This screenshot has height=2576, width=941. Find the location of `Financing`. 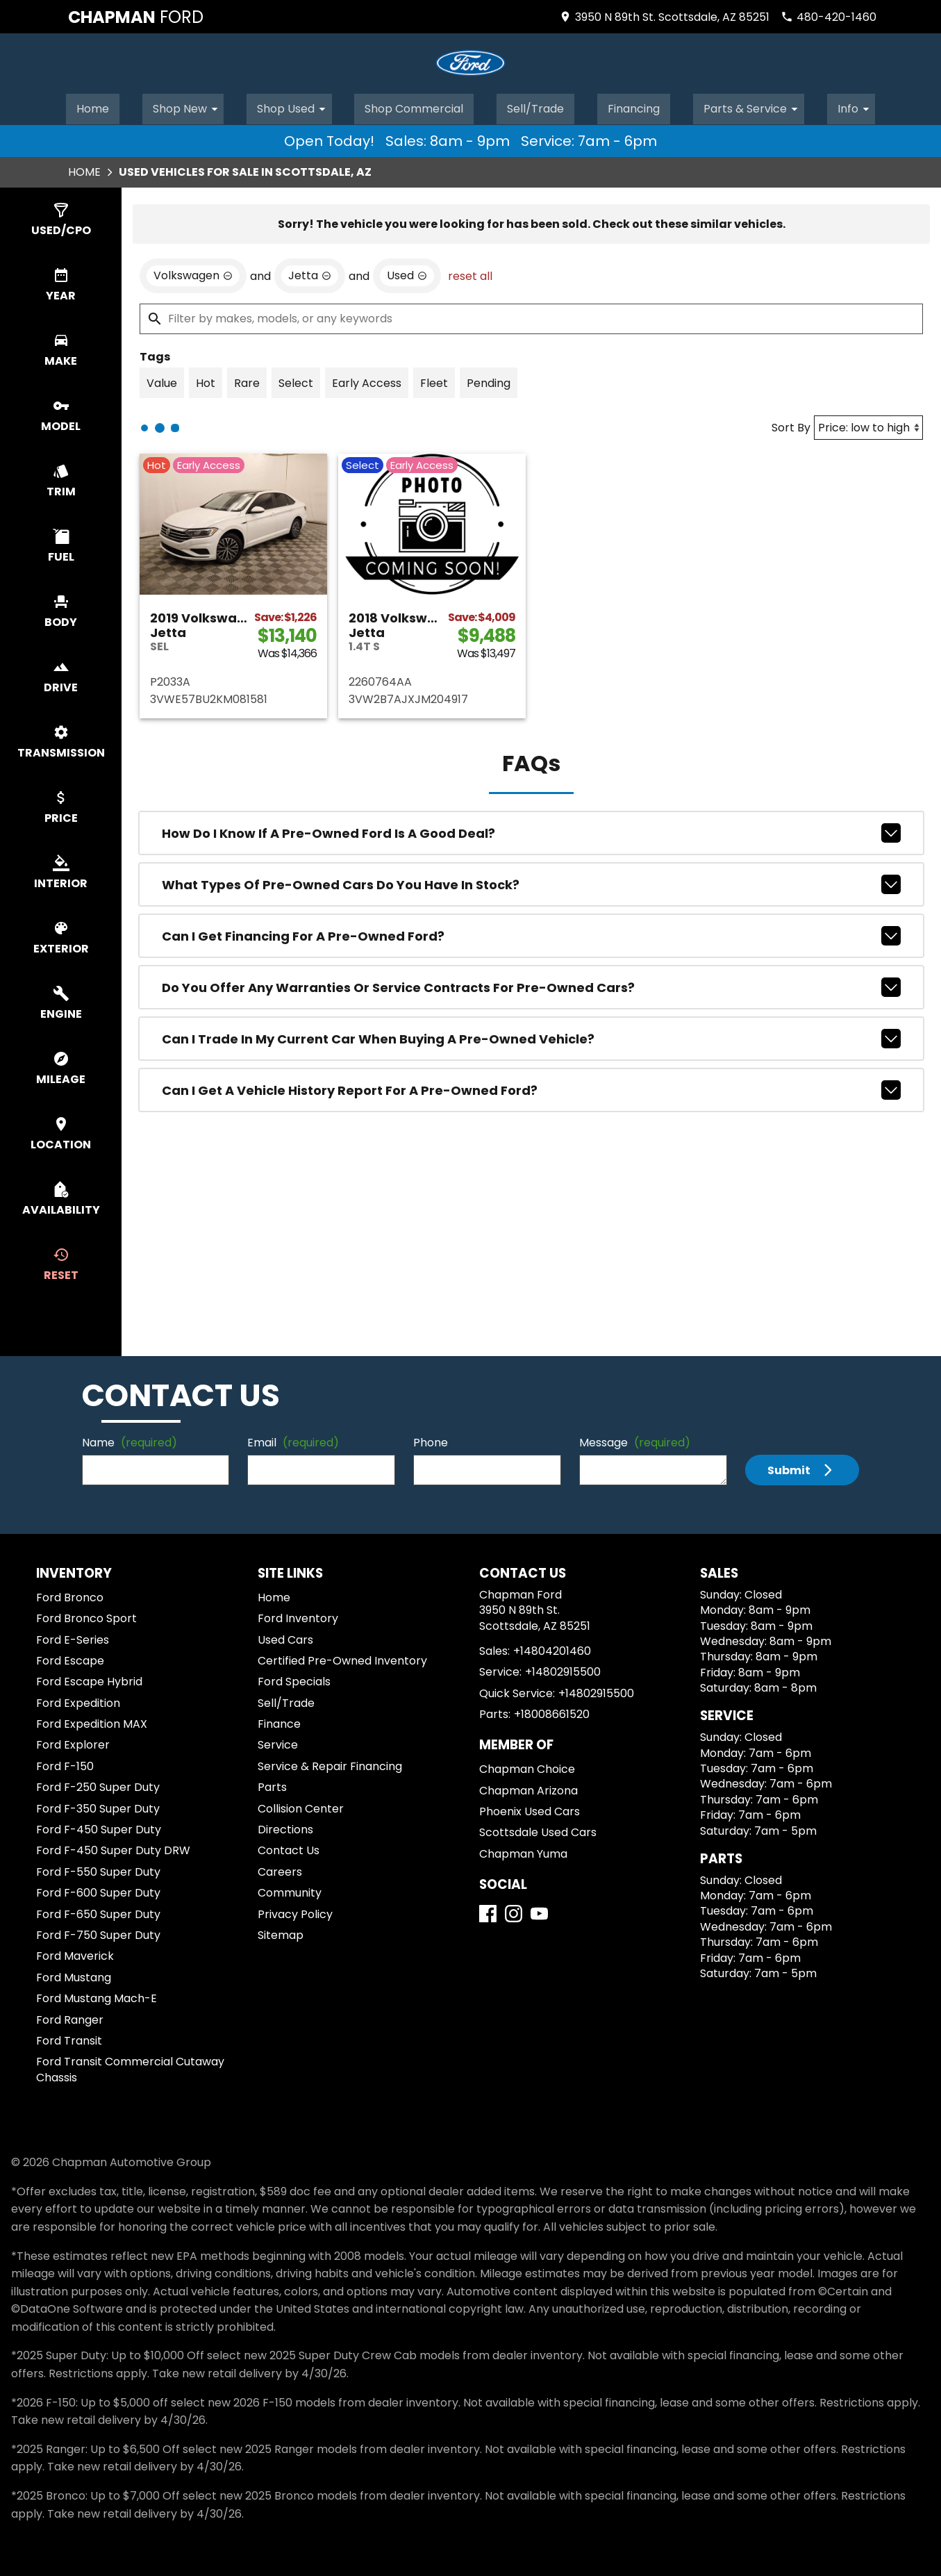

Financing is located at coordinates (636, 106).